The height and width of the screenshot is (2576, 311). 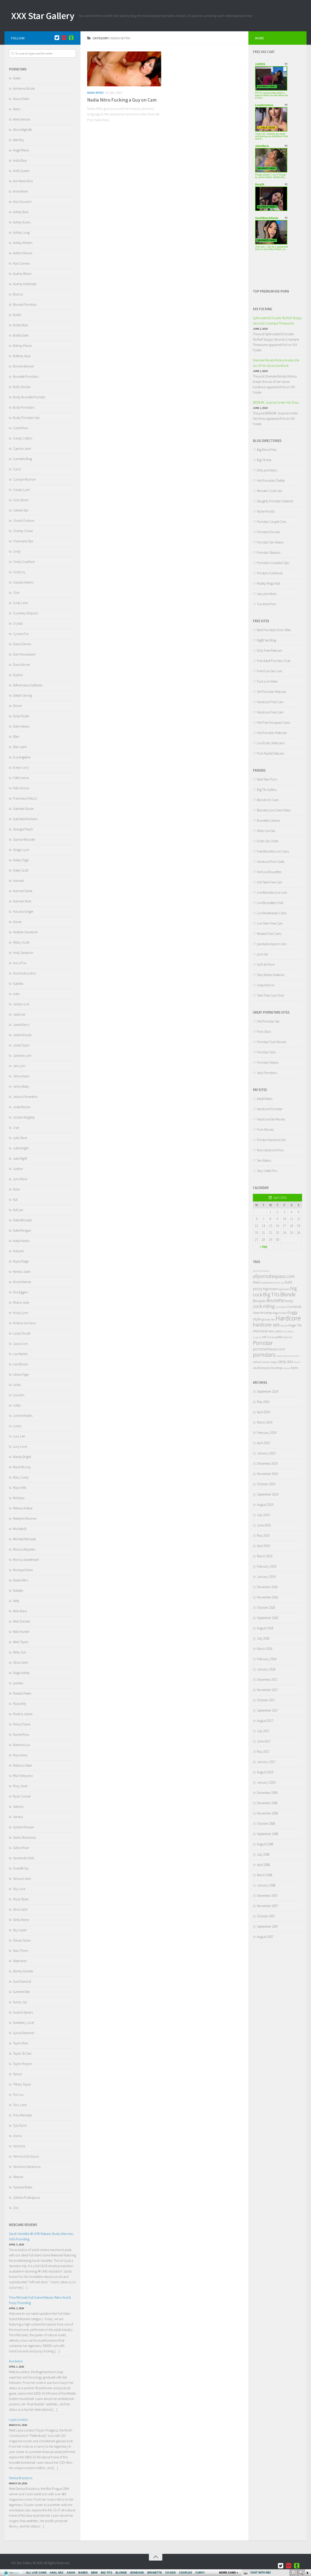 What do you see at coordinates (23, 366) in the screenshot?
I see `Brooke Banner` at bounding box center [23, 366].